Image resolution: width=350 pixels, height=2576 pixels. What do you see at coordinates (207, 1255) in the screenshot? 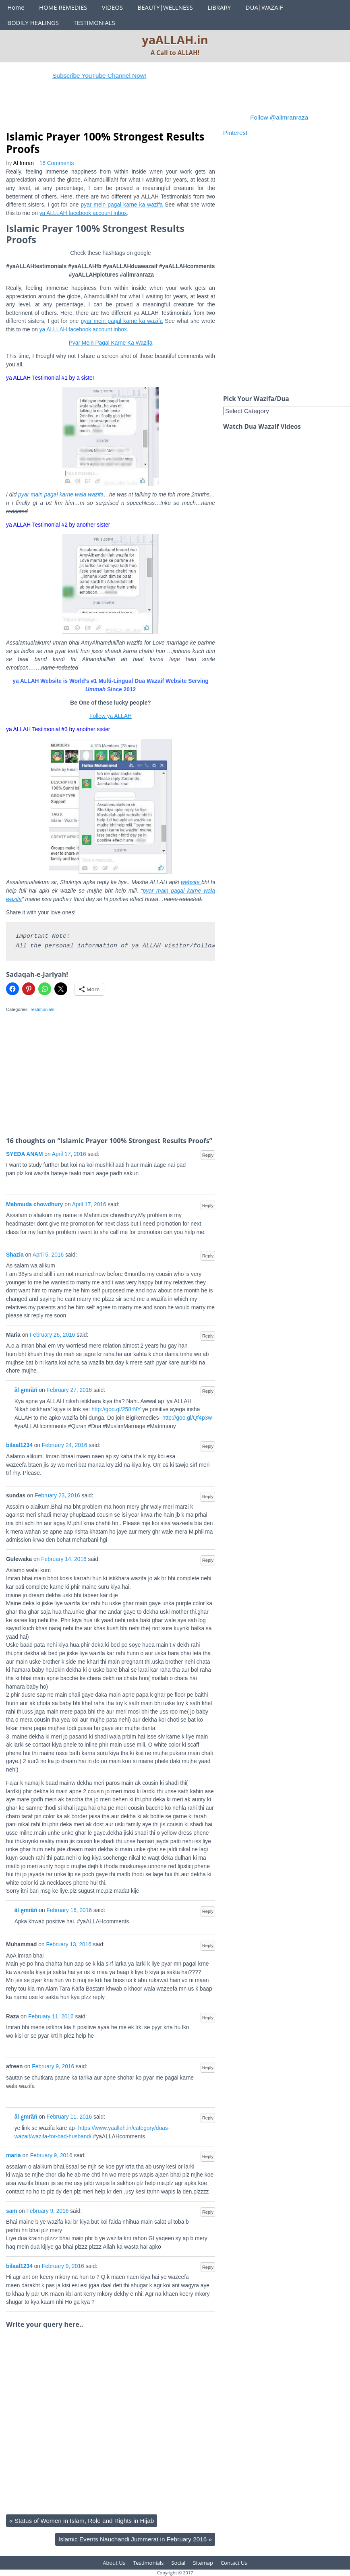
I see `Reply [Reply to Shazia]` at bounding box center [207, 1255].